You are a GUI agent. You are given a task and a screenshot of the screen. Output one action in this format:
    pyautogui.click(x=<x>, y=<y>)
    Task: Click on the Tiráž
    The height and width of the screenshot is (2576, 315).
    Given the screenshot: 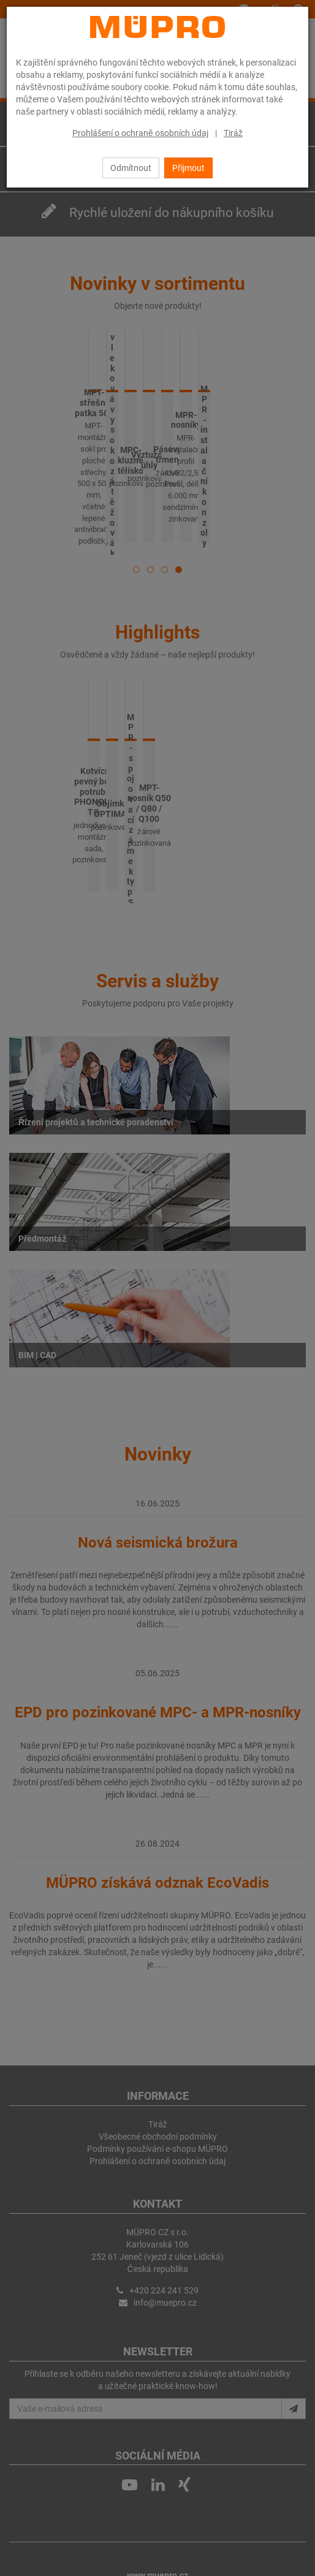 What is the action you would take?
    pyautogui.click(x=233, y=133)
    